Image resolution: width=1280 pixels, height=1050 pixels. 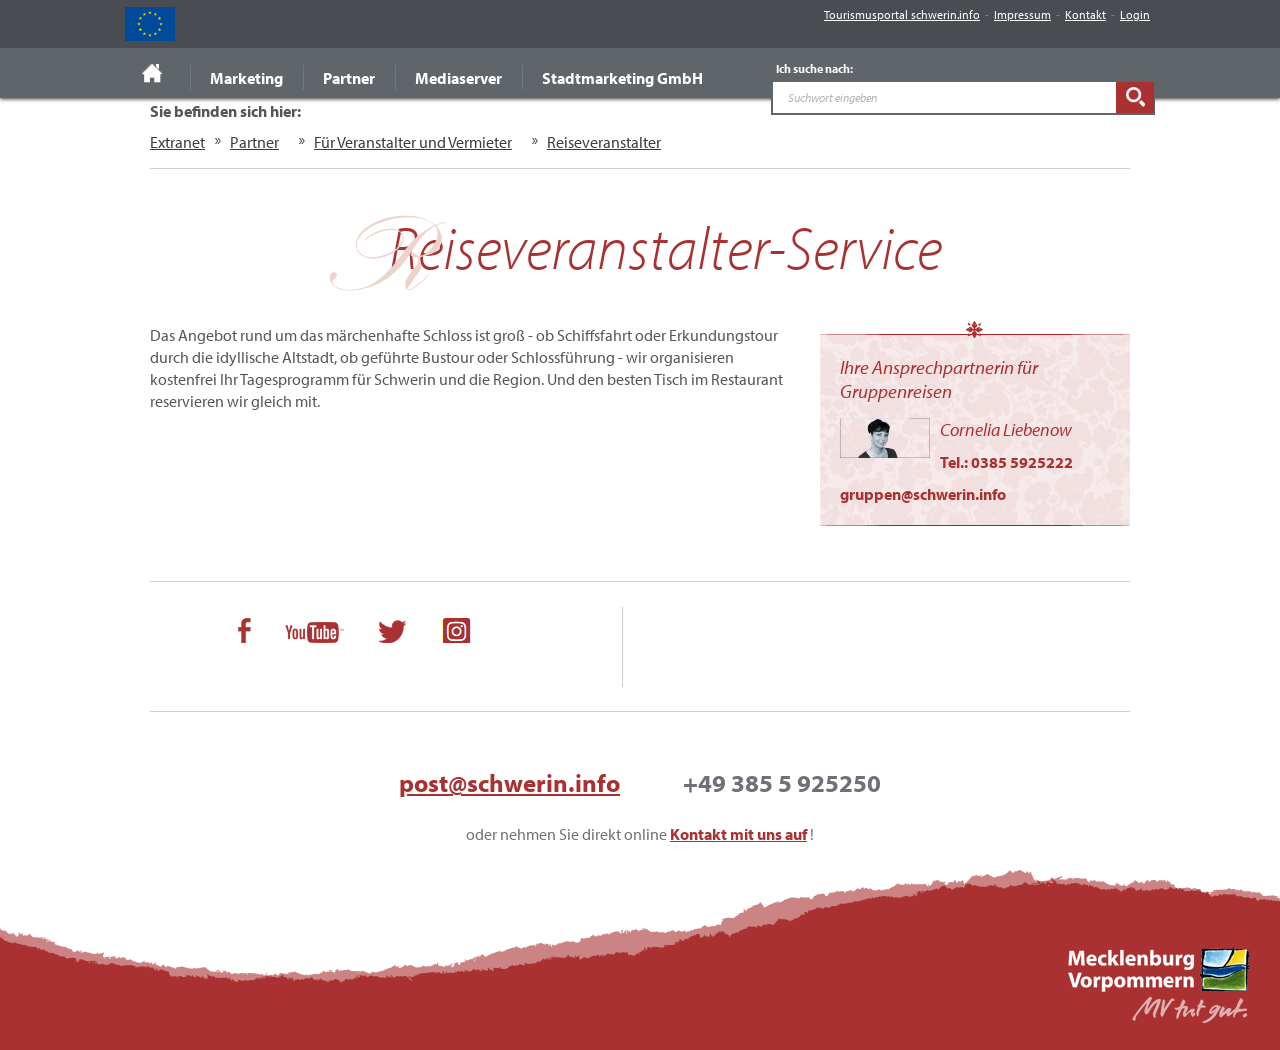 I want to click on Marketing, so click(x=246, y=78).